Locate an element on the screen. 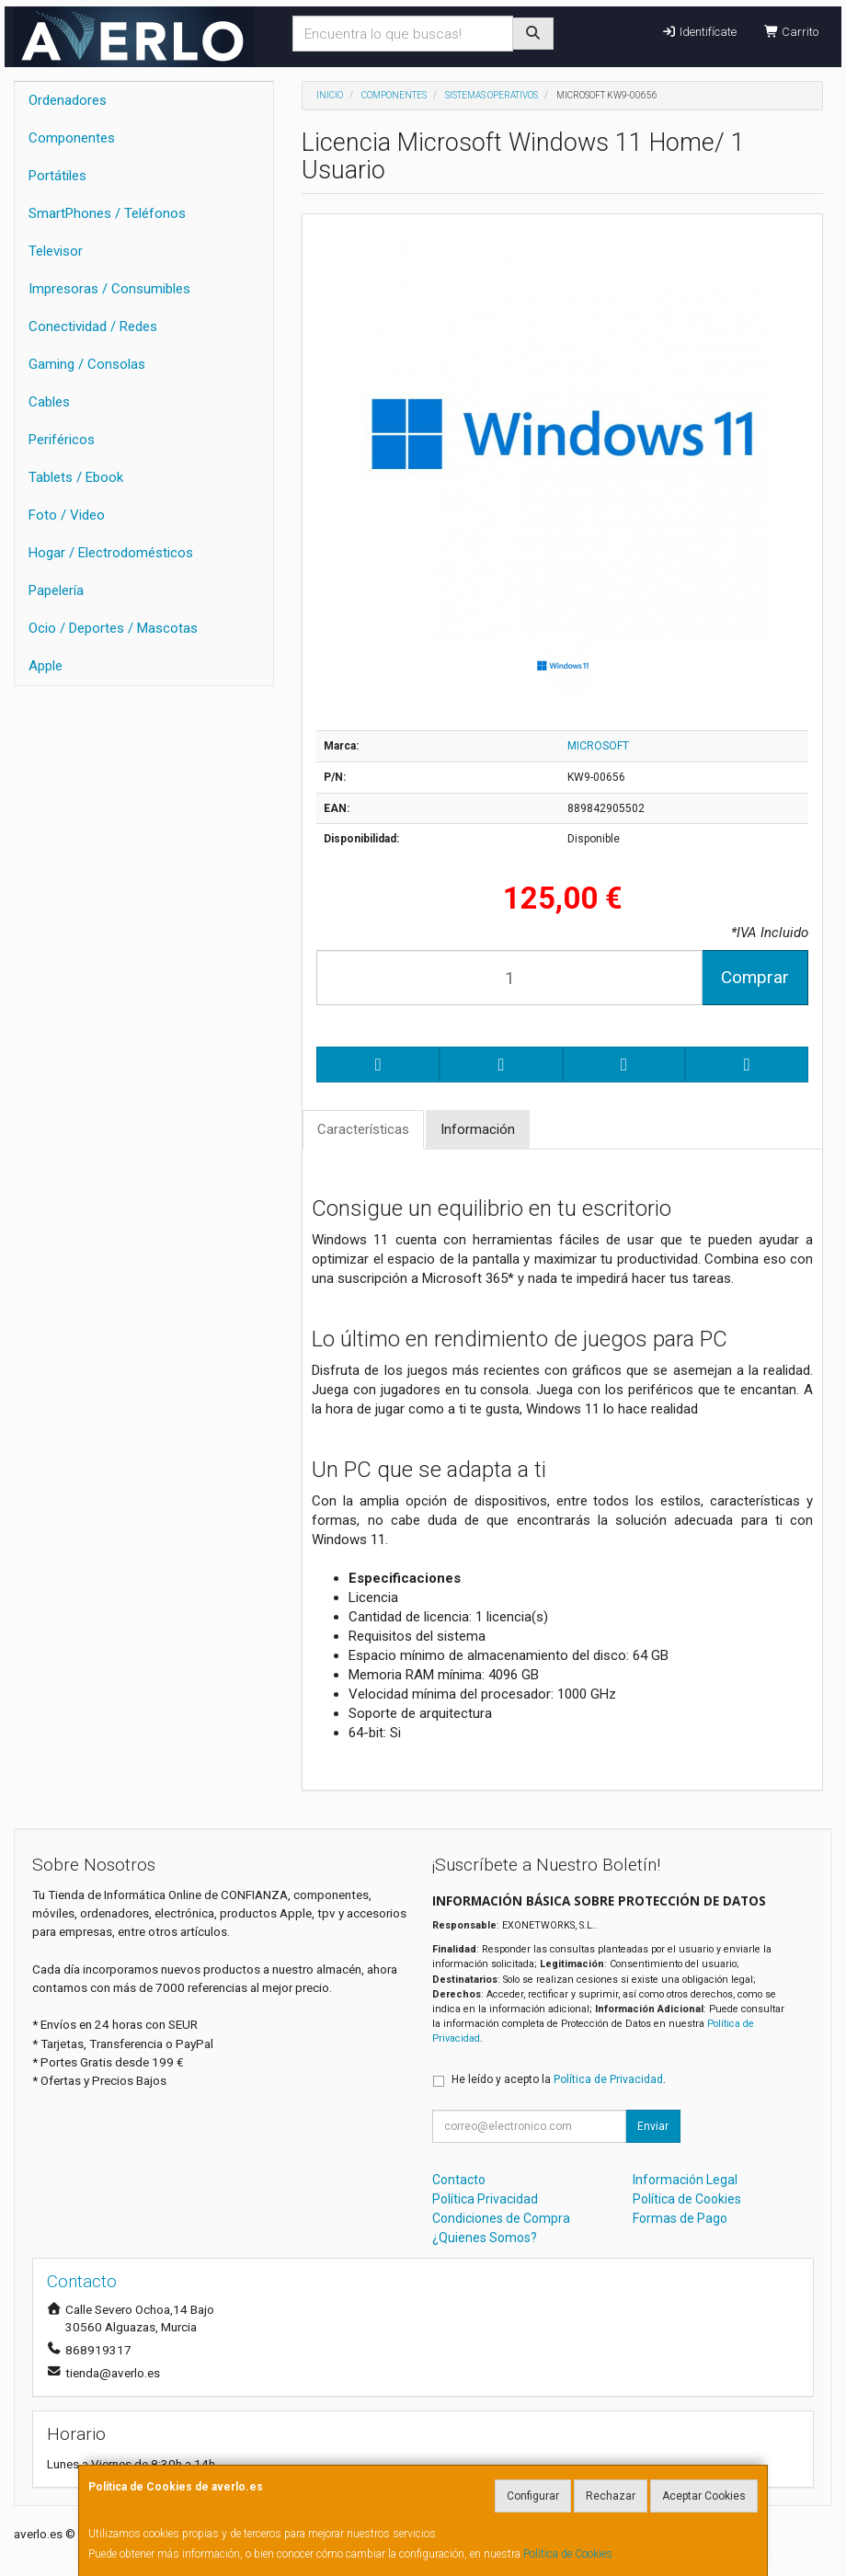  Contacto is located at coordinates (459, 2179).